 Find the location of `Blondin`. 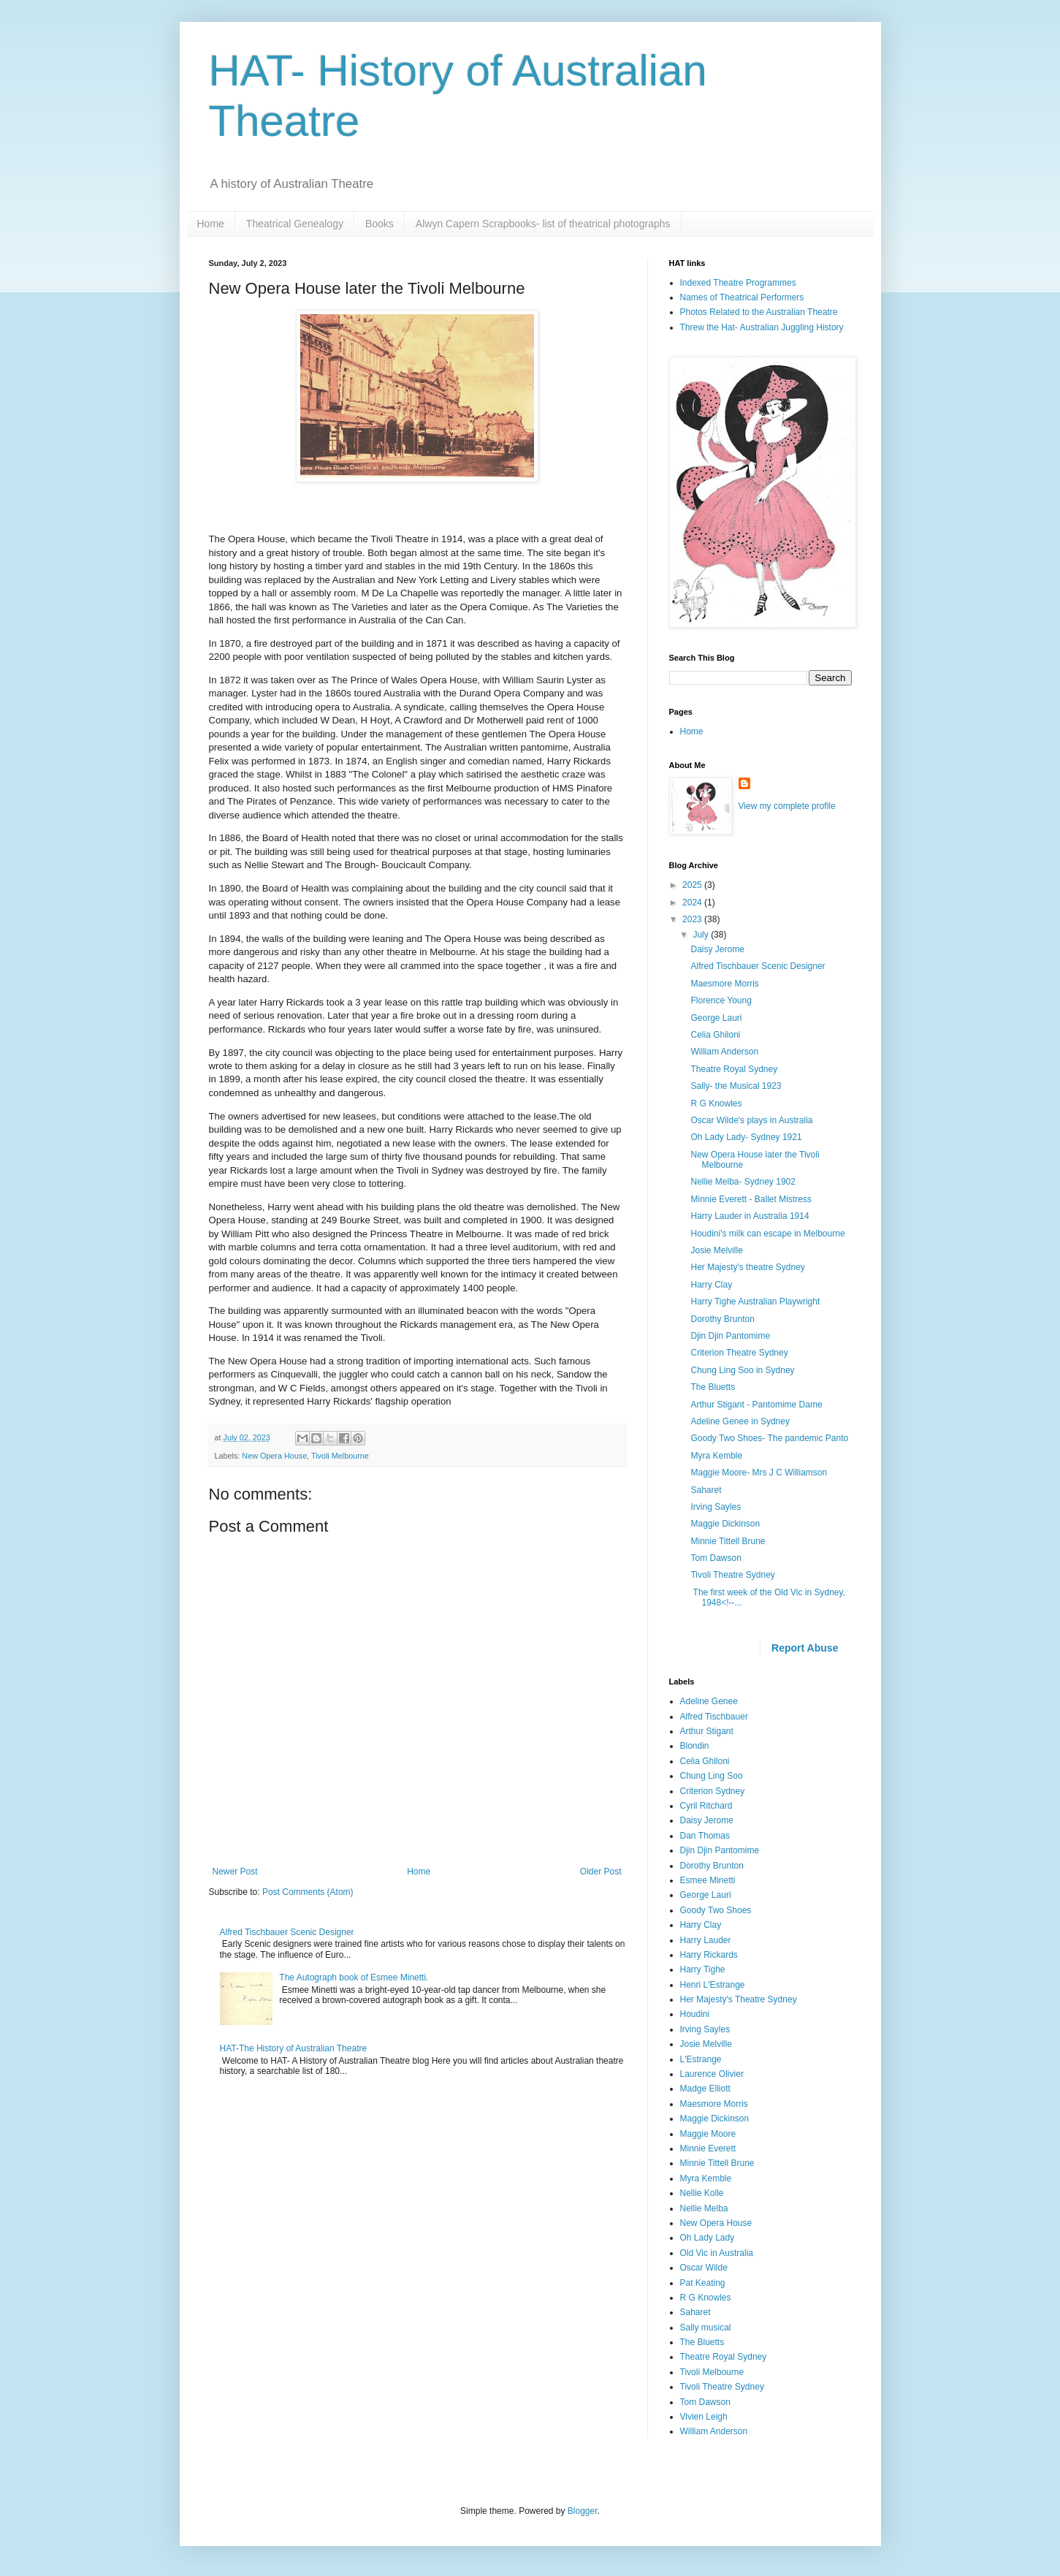

Blondin is located at coordinates (694, 1746).